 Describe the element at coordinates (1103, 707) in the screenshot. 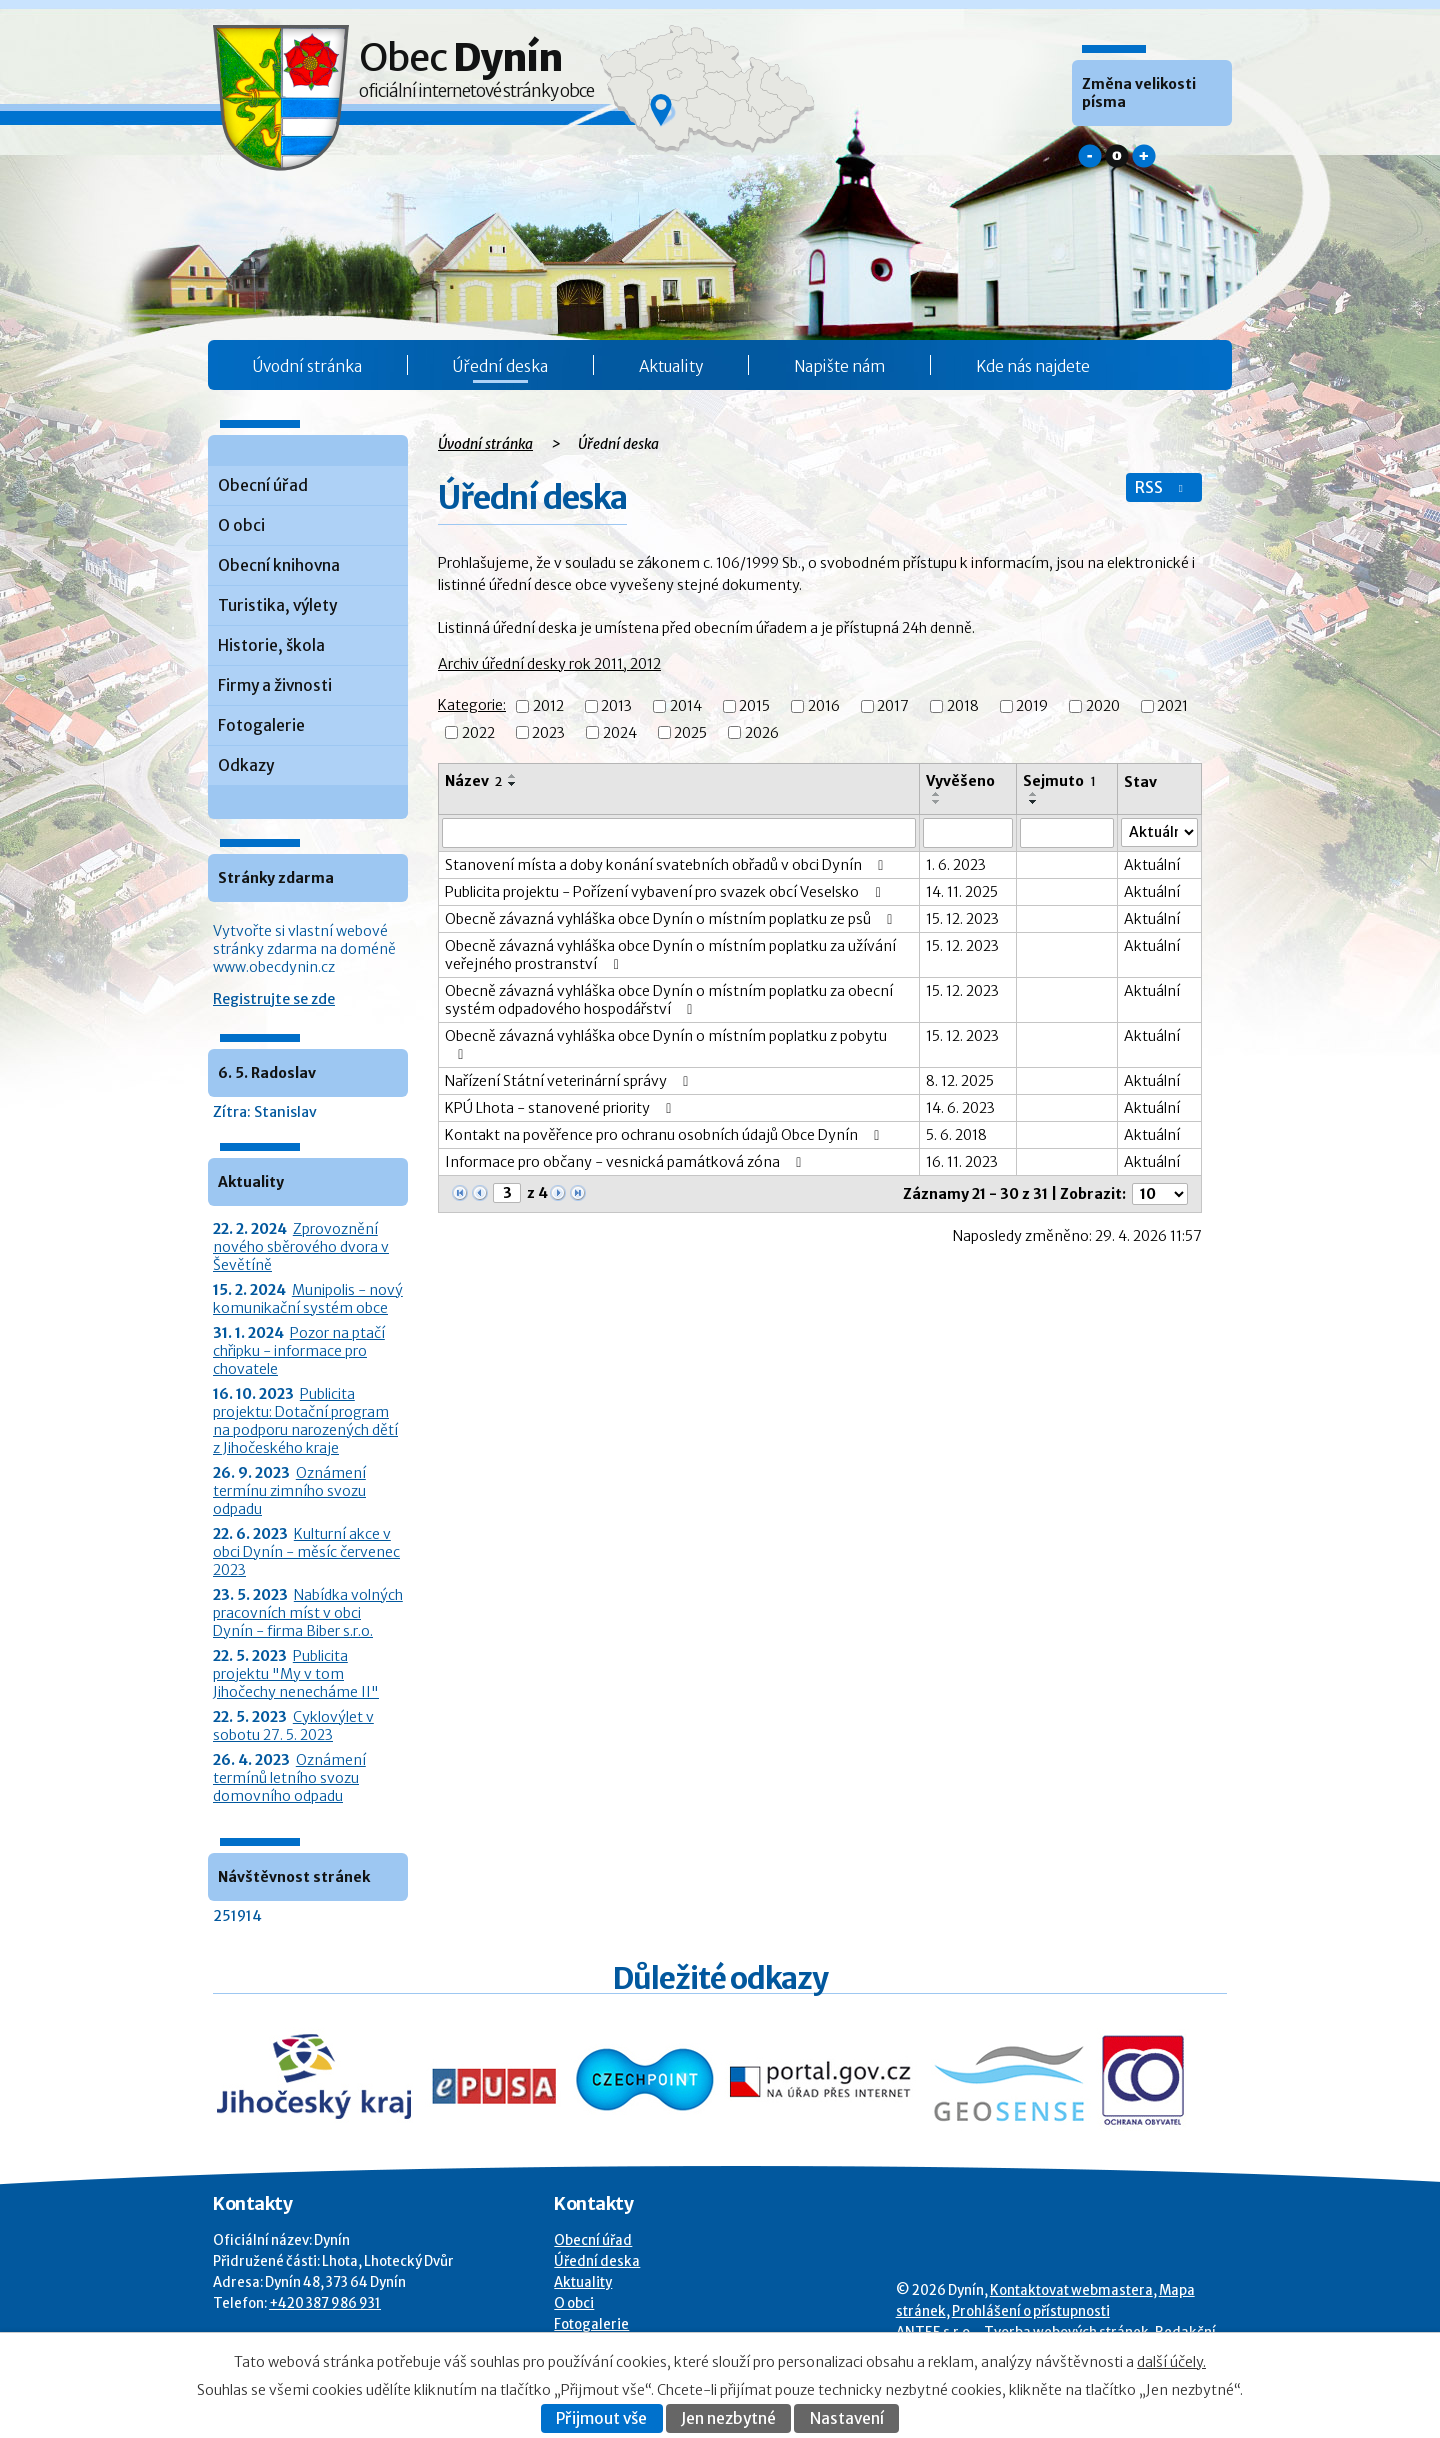

I see `2020` at that location.